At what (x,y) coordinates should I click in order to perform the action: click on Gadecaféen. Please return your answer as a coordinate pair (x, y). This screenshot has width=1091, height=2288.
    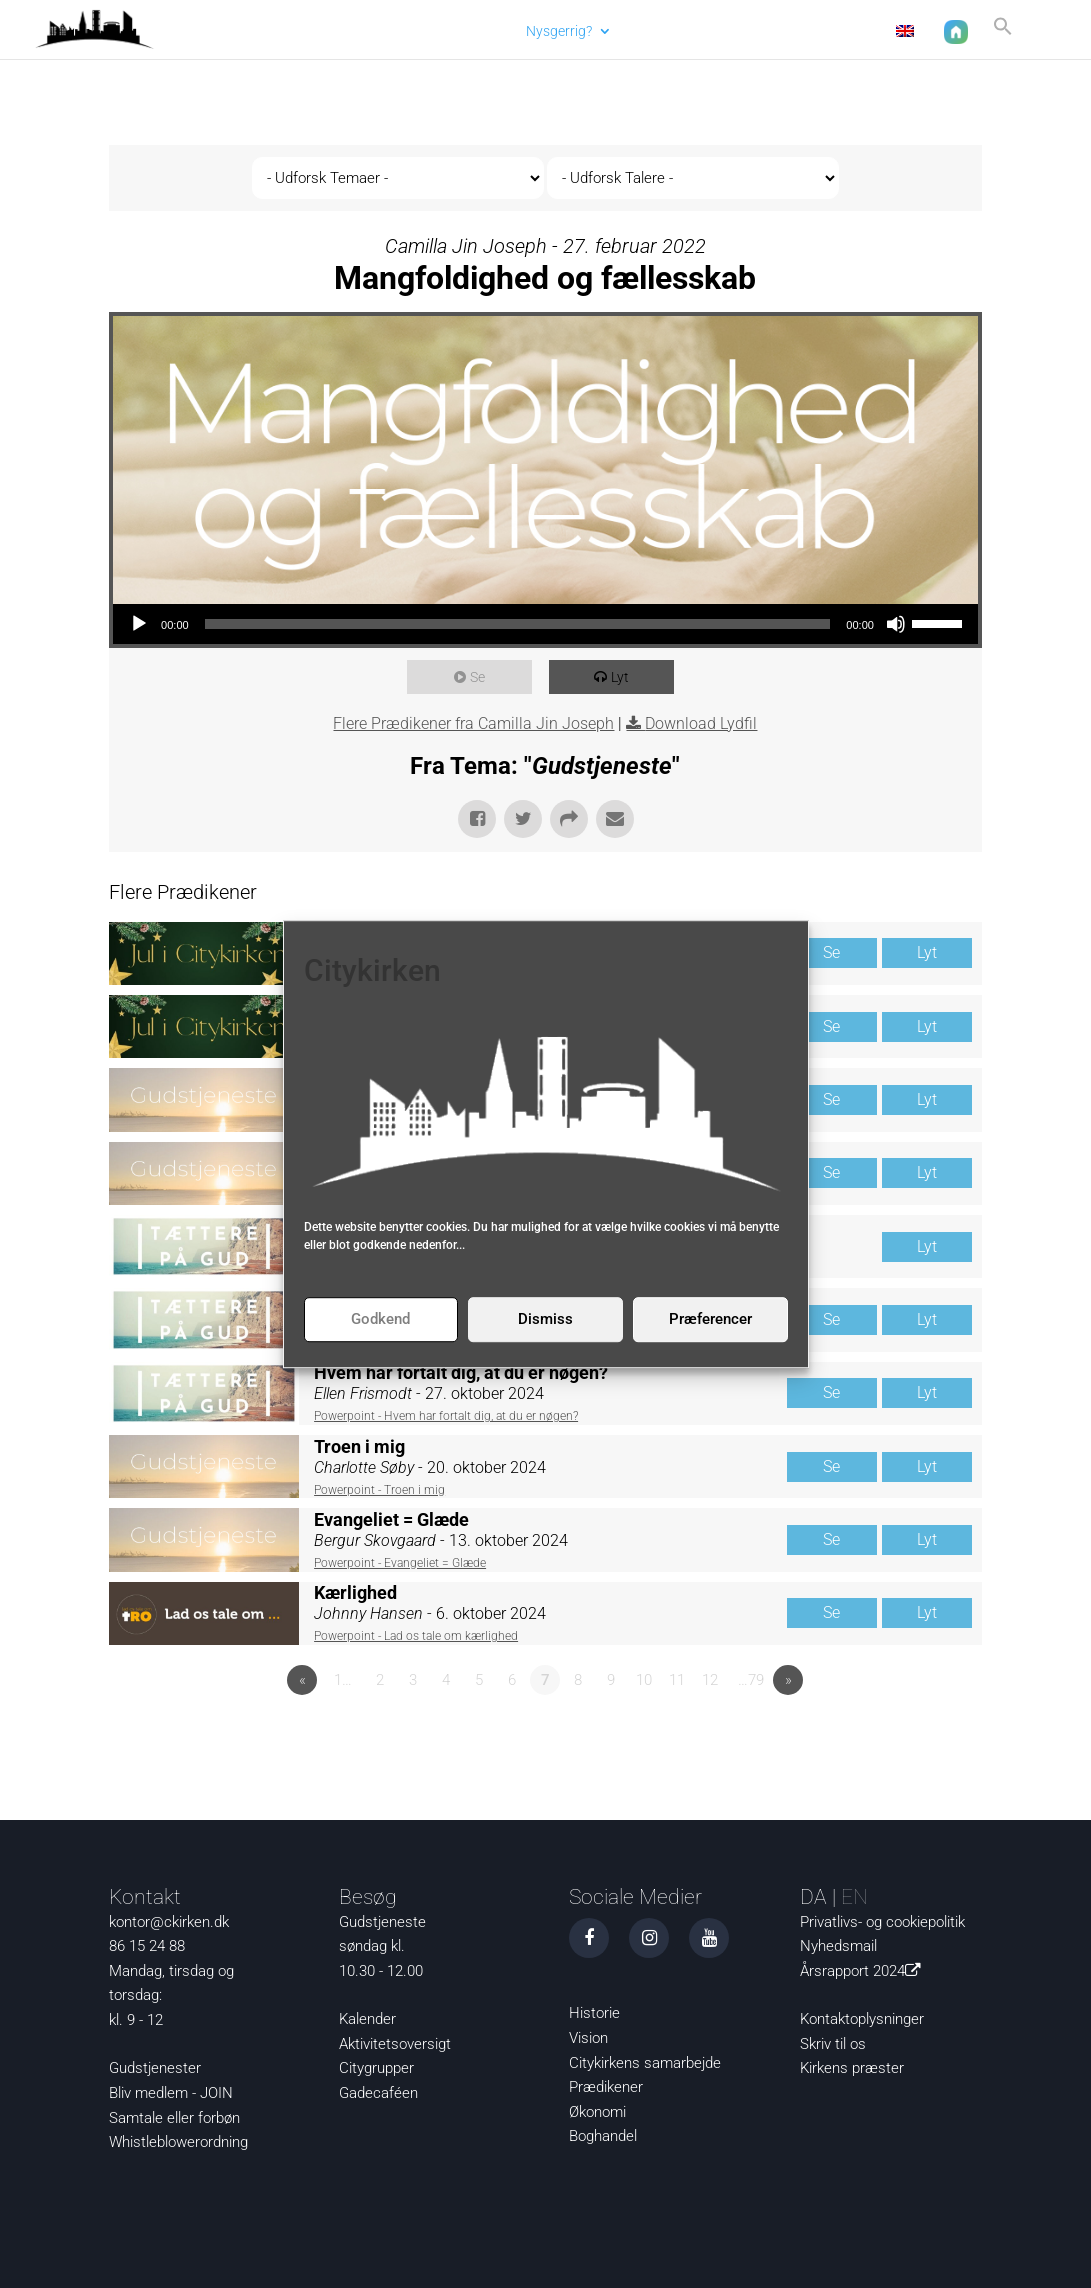
    Looking at the image, I should click on (378, 2093).